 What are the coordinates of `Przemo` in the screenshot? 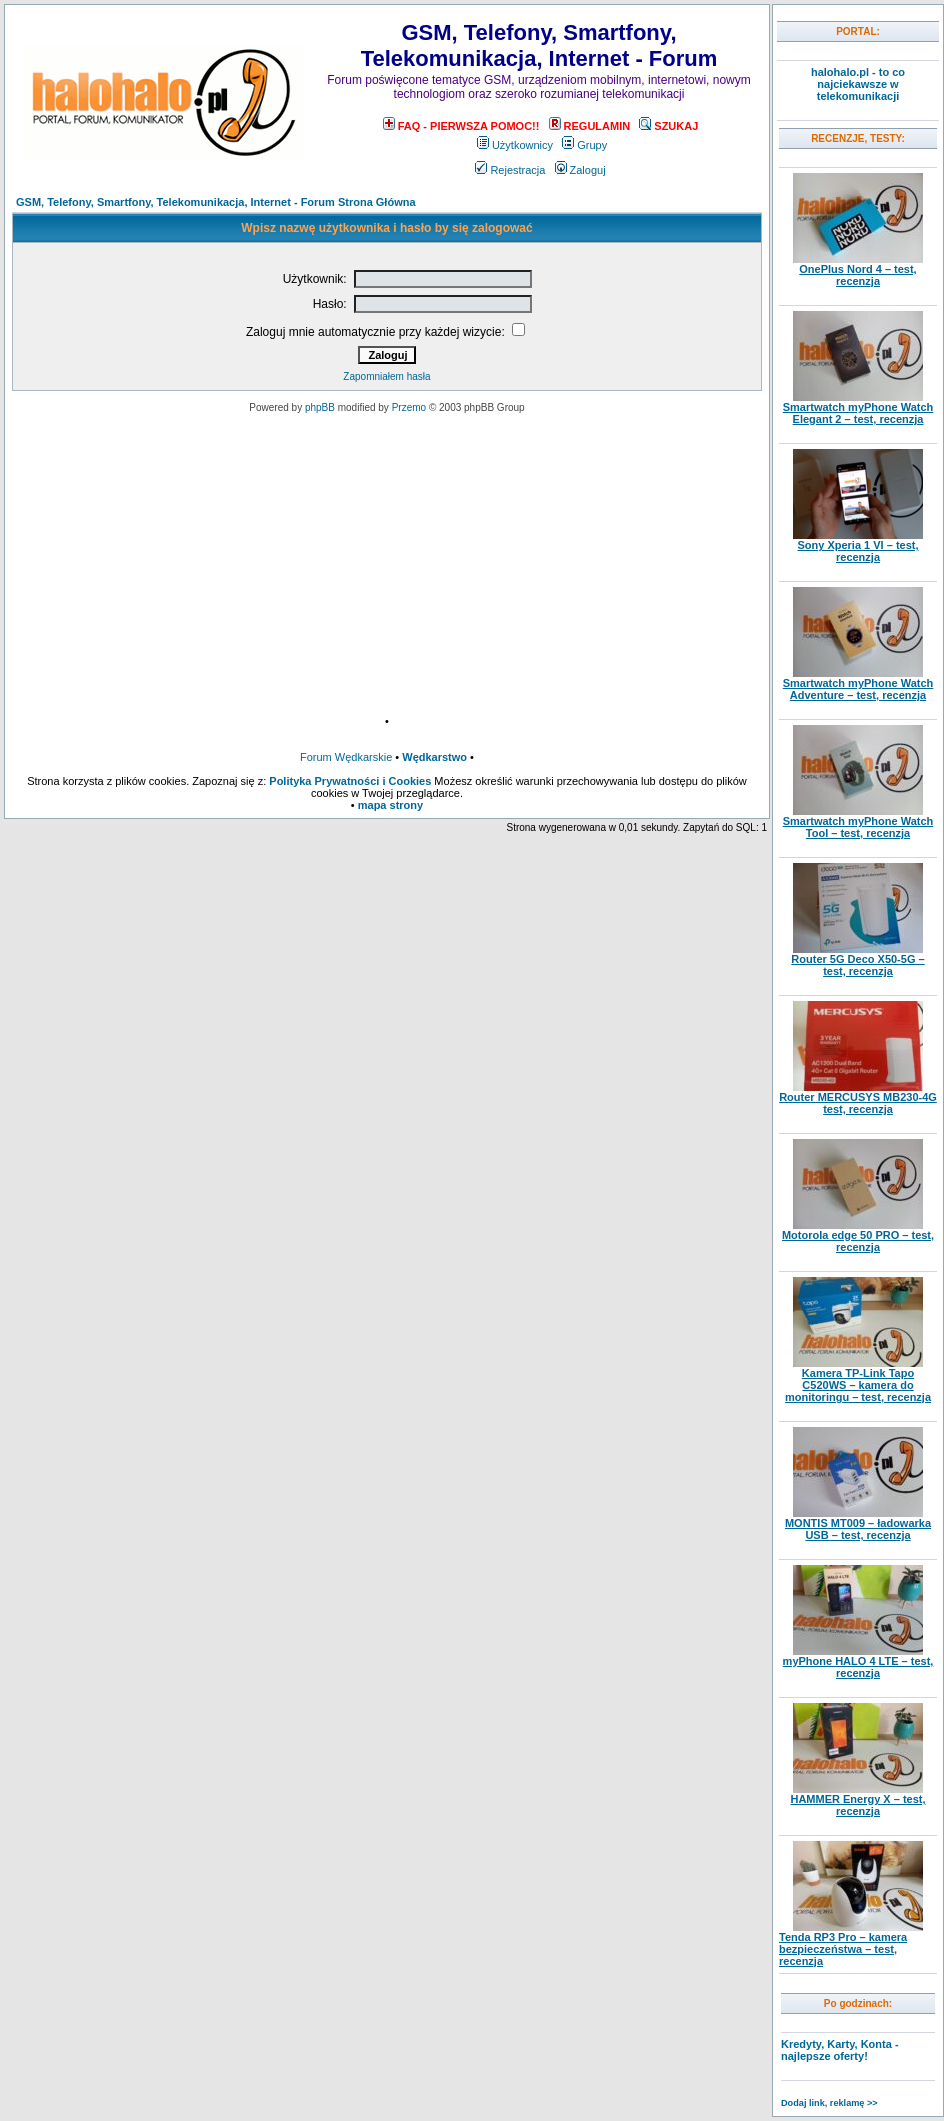 It's located at (409, 407).